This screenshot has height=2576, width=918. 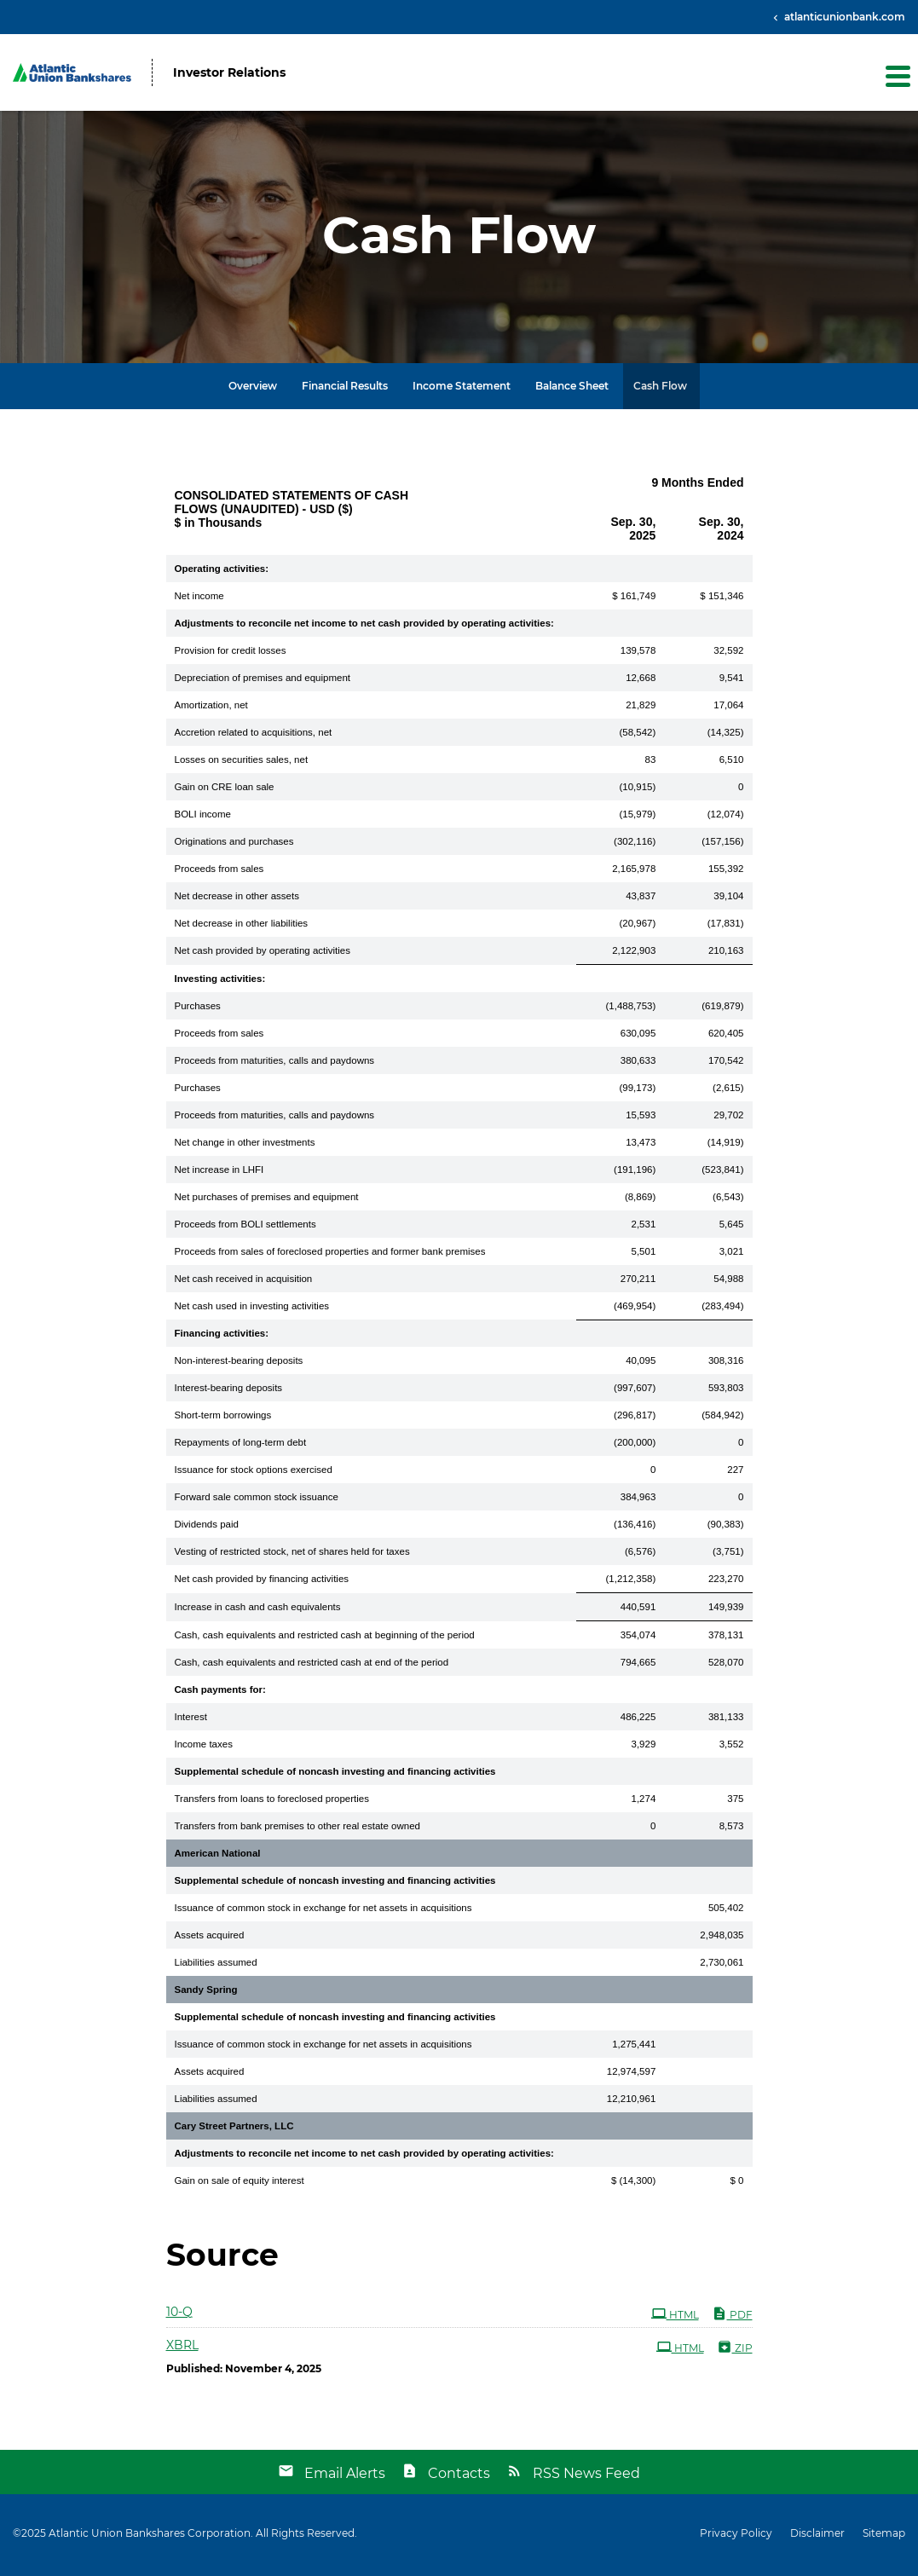 What do you see at coordinates (229, 73) in the screenshot?
I see `Investor Relations` at bounding box center [229, 73].